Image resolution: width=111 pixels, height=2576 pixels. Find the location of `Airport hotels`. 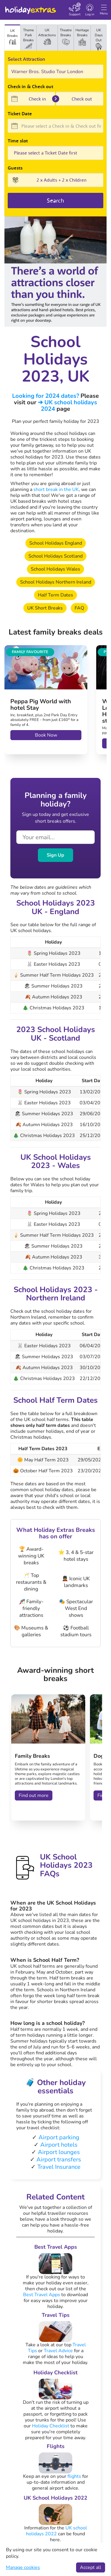

Airport hotels is located at coordinates (59, 2145).